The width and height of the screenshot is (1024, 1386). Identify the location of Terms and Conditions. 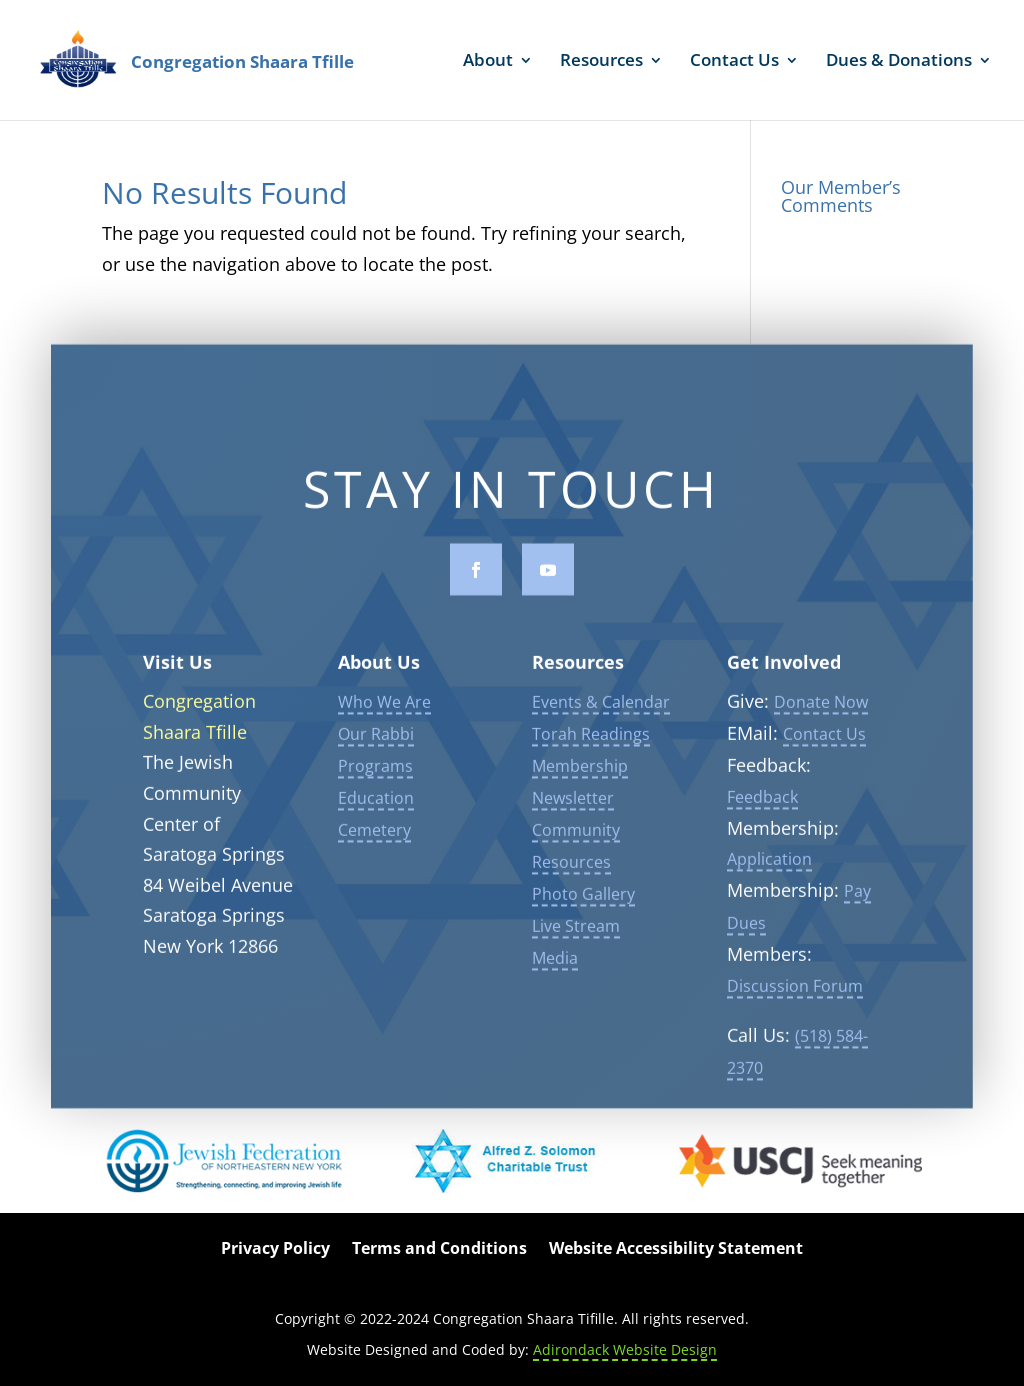
(439, 1250).